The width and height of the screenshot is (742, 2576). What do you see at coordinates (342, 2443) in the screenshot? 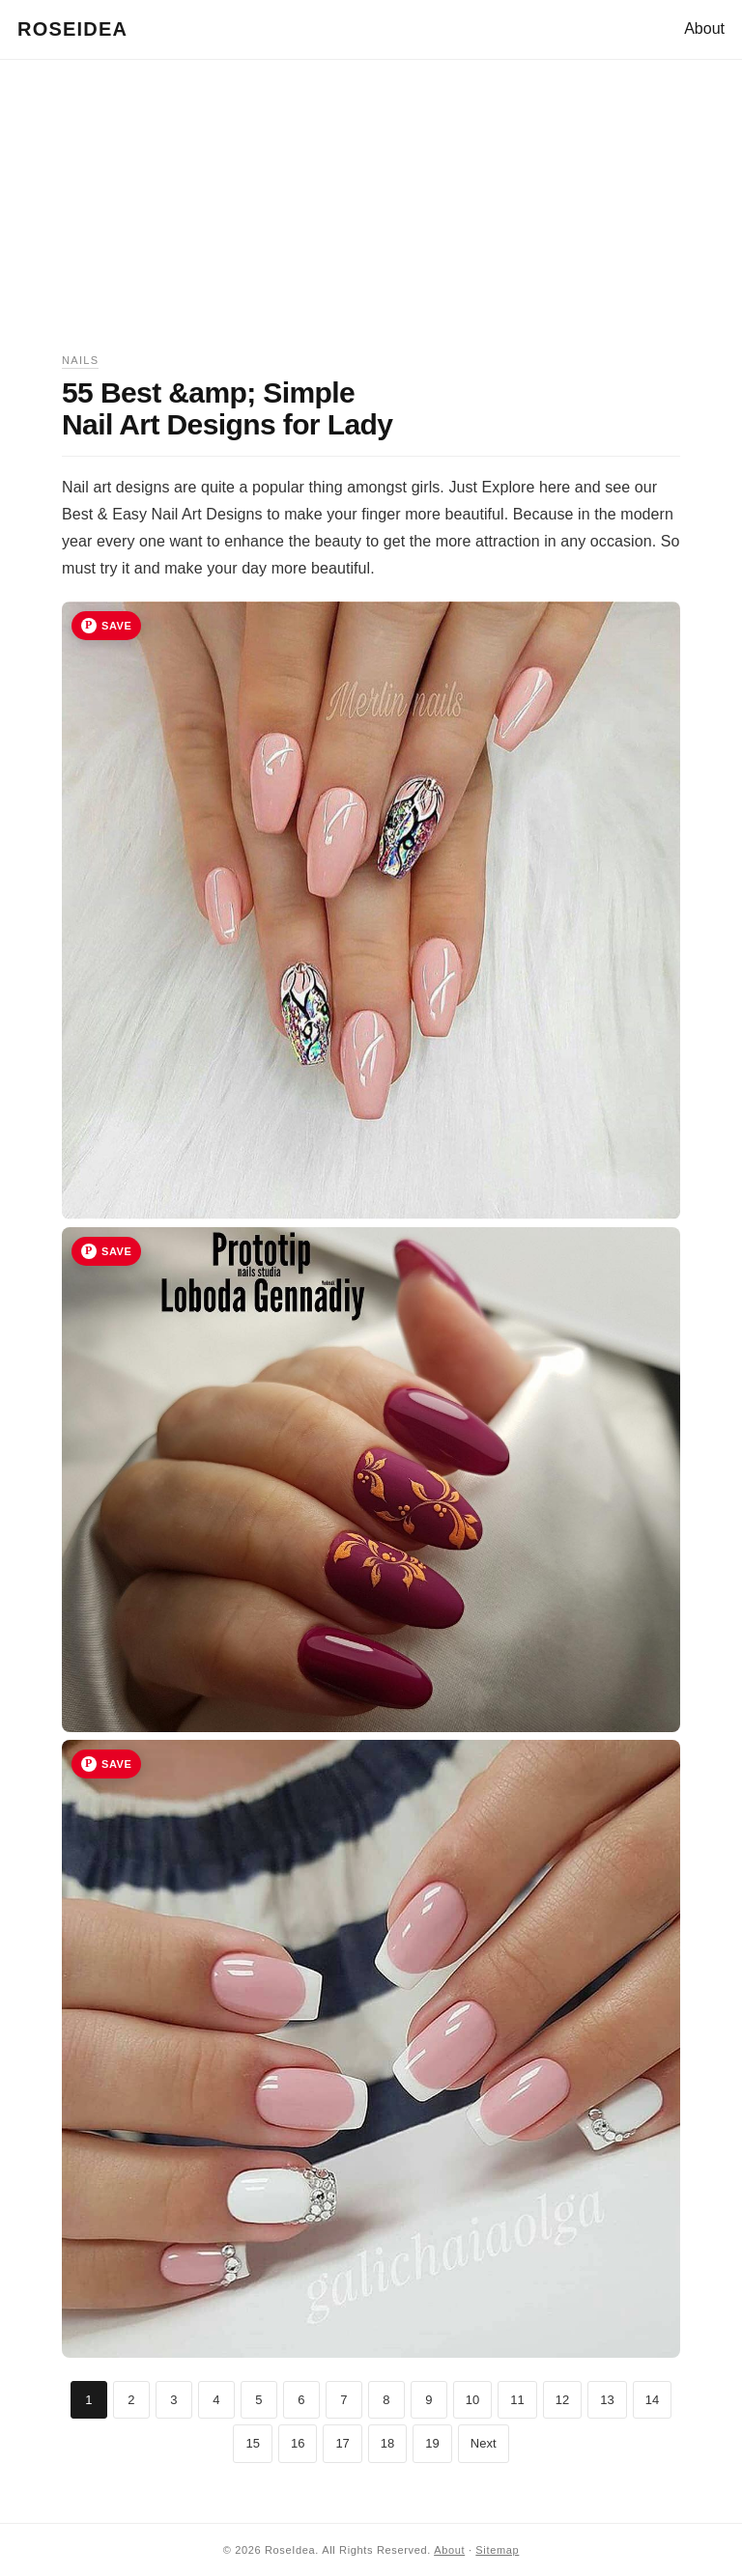
I see `17` at bounding box center [342, 2443].